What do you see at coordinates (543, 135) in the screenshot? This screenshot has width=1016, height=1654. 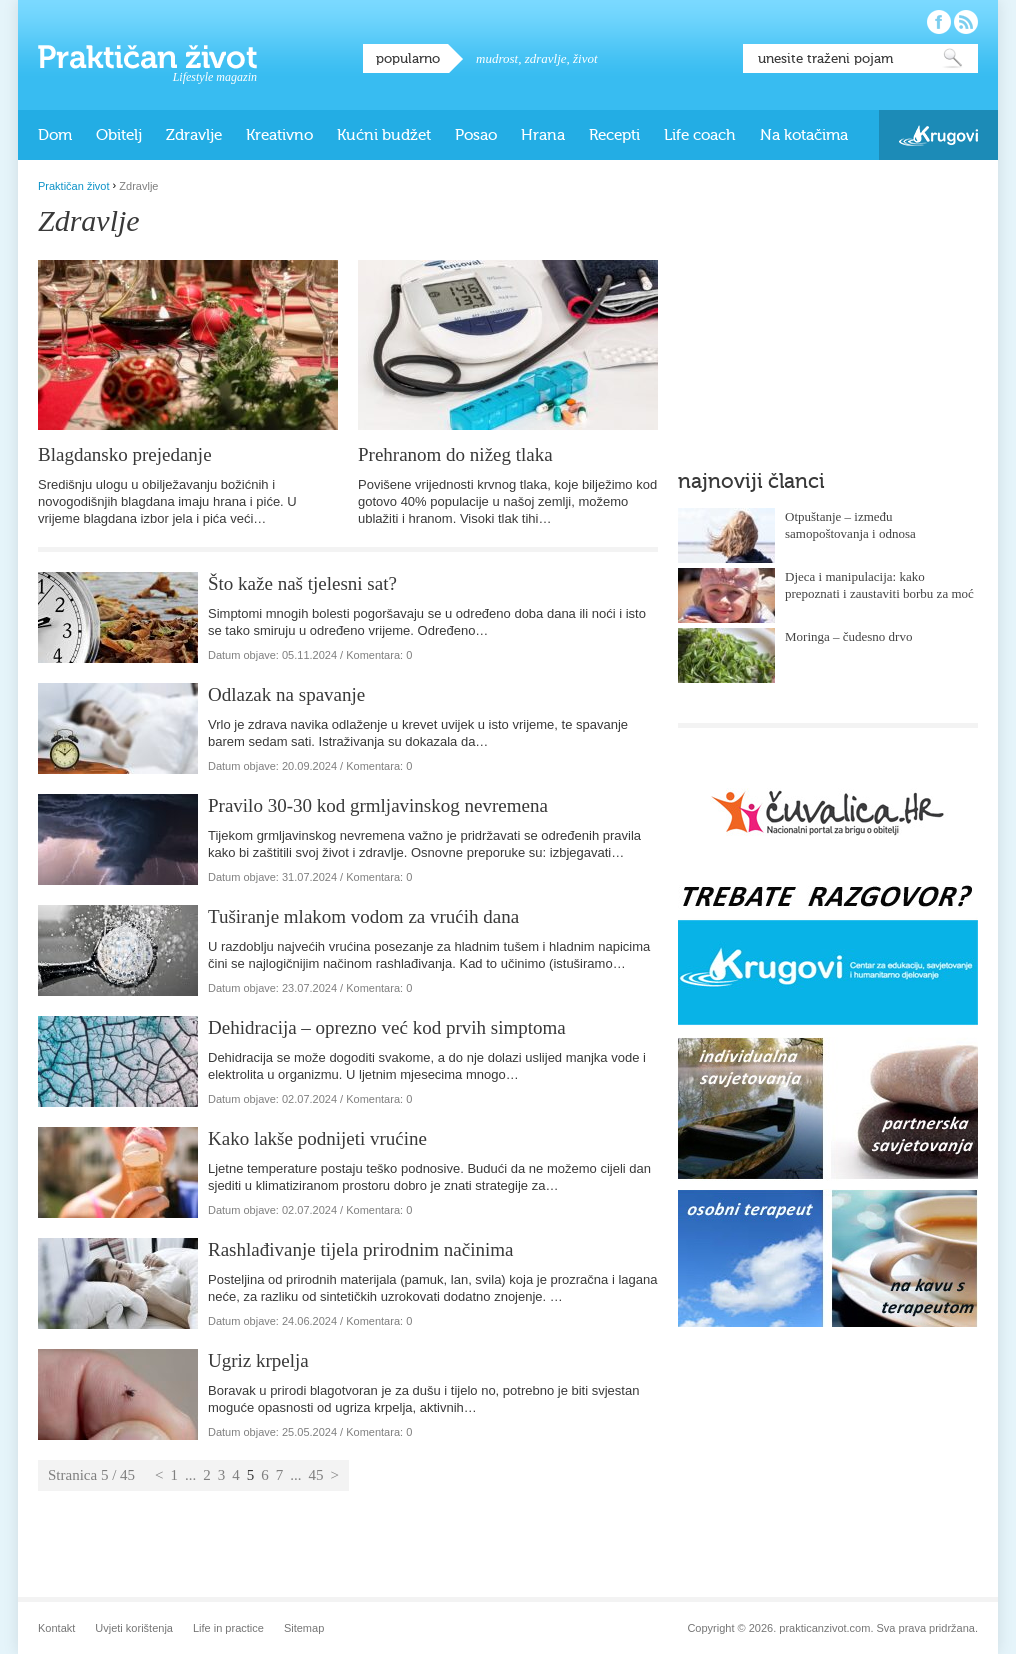 I see `Hrana` at bounding box center [543, 135].